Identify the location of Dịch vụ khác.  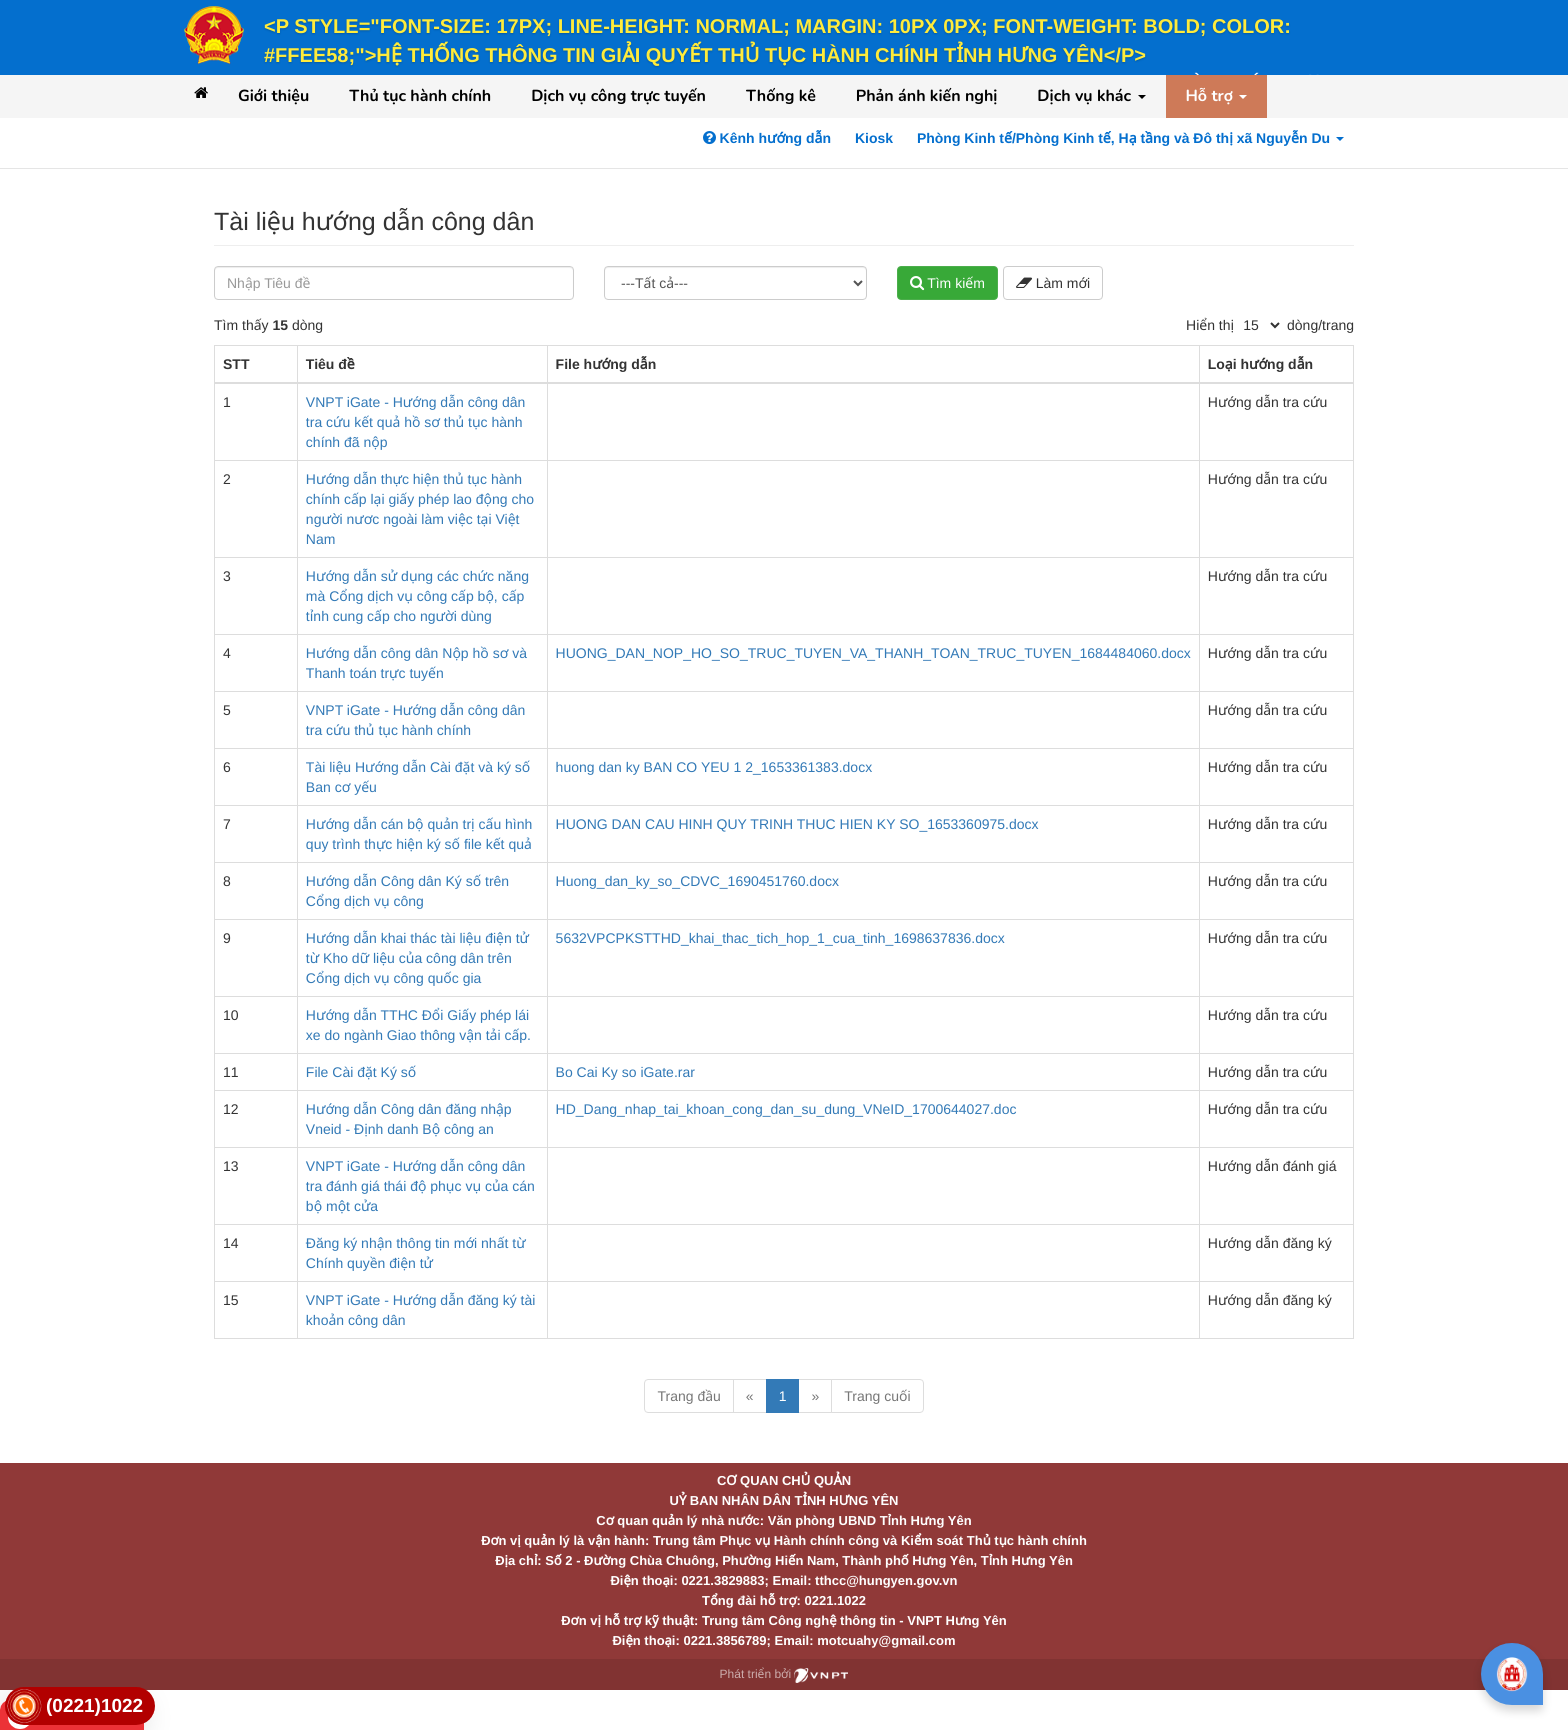
(1091, 96).